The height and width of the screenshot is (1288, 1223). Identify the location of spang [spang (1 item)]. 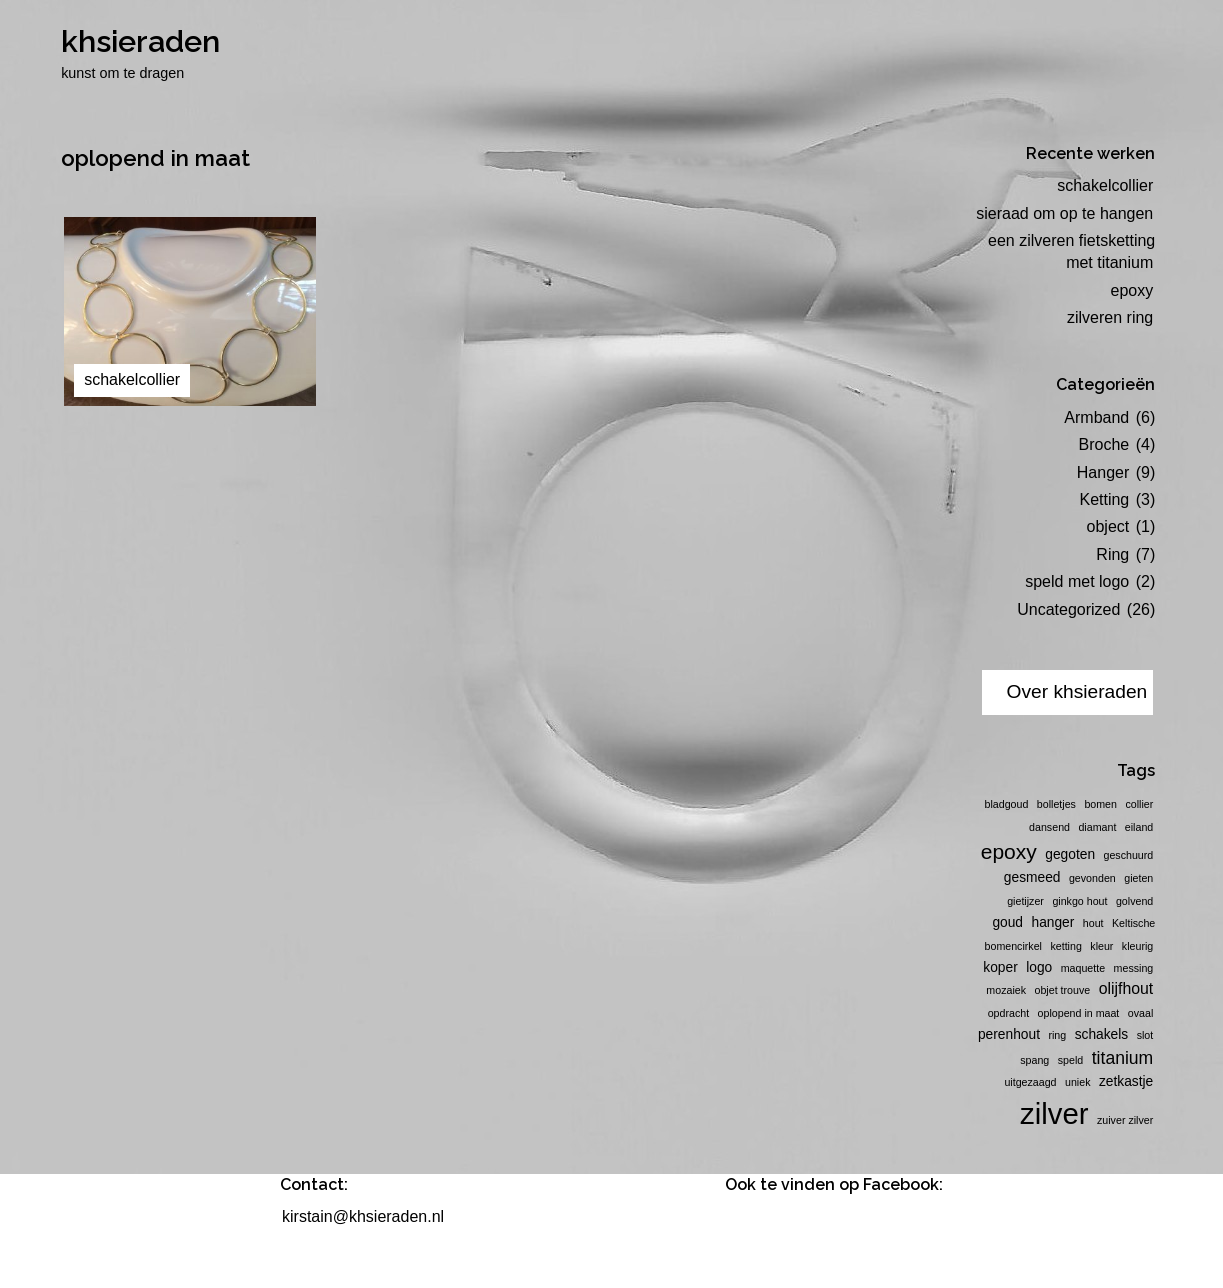
(1034, 1060).